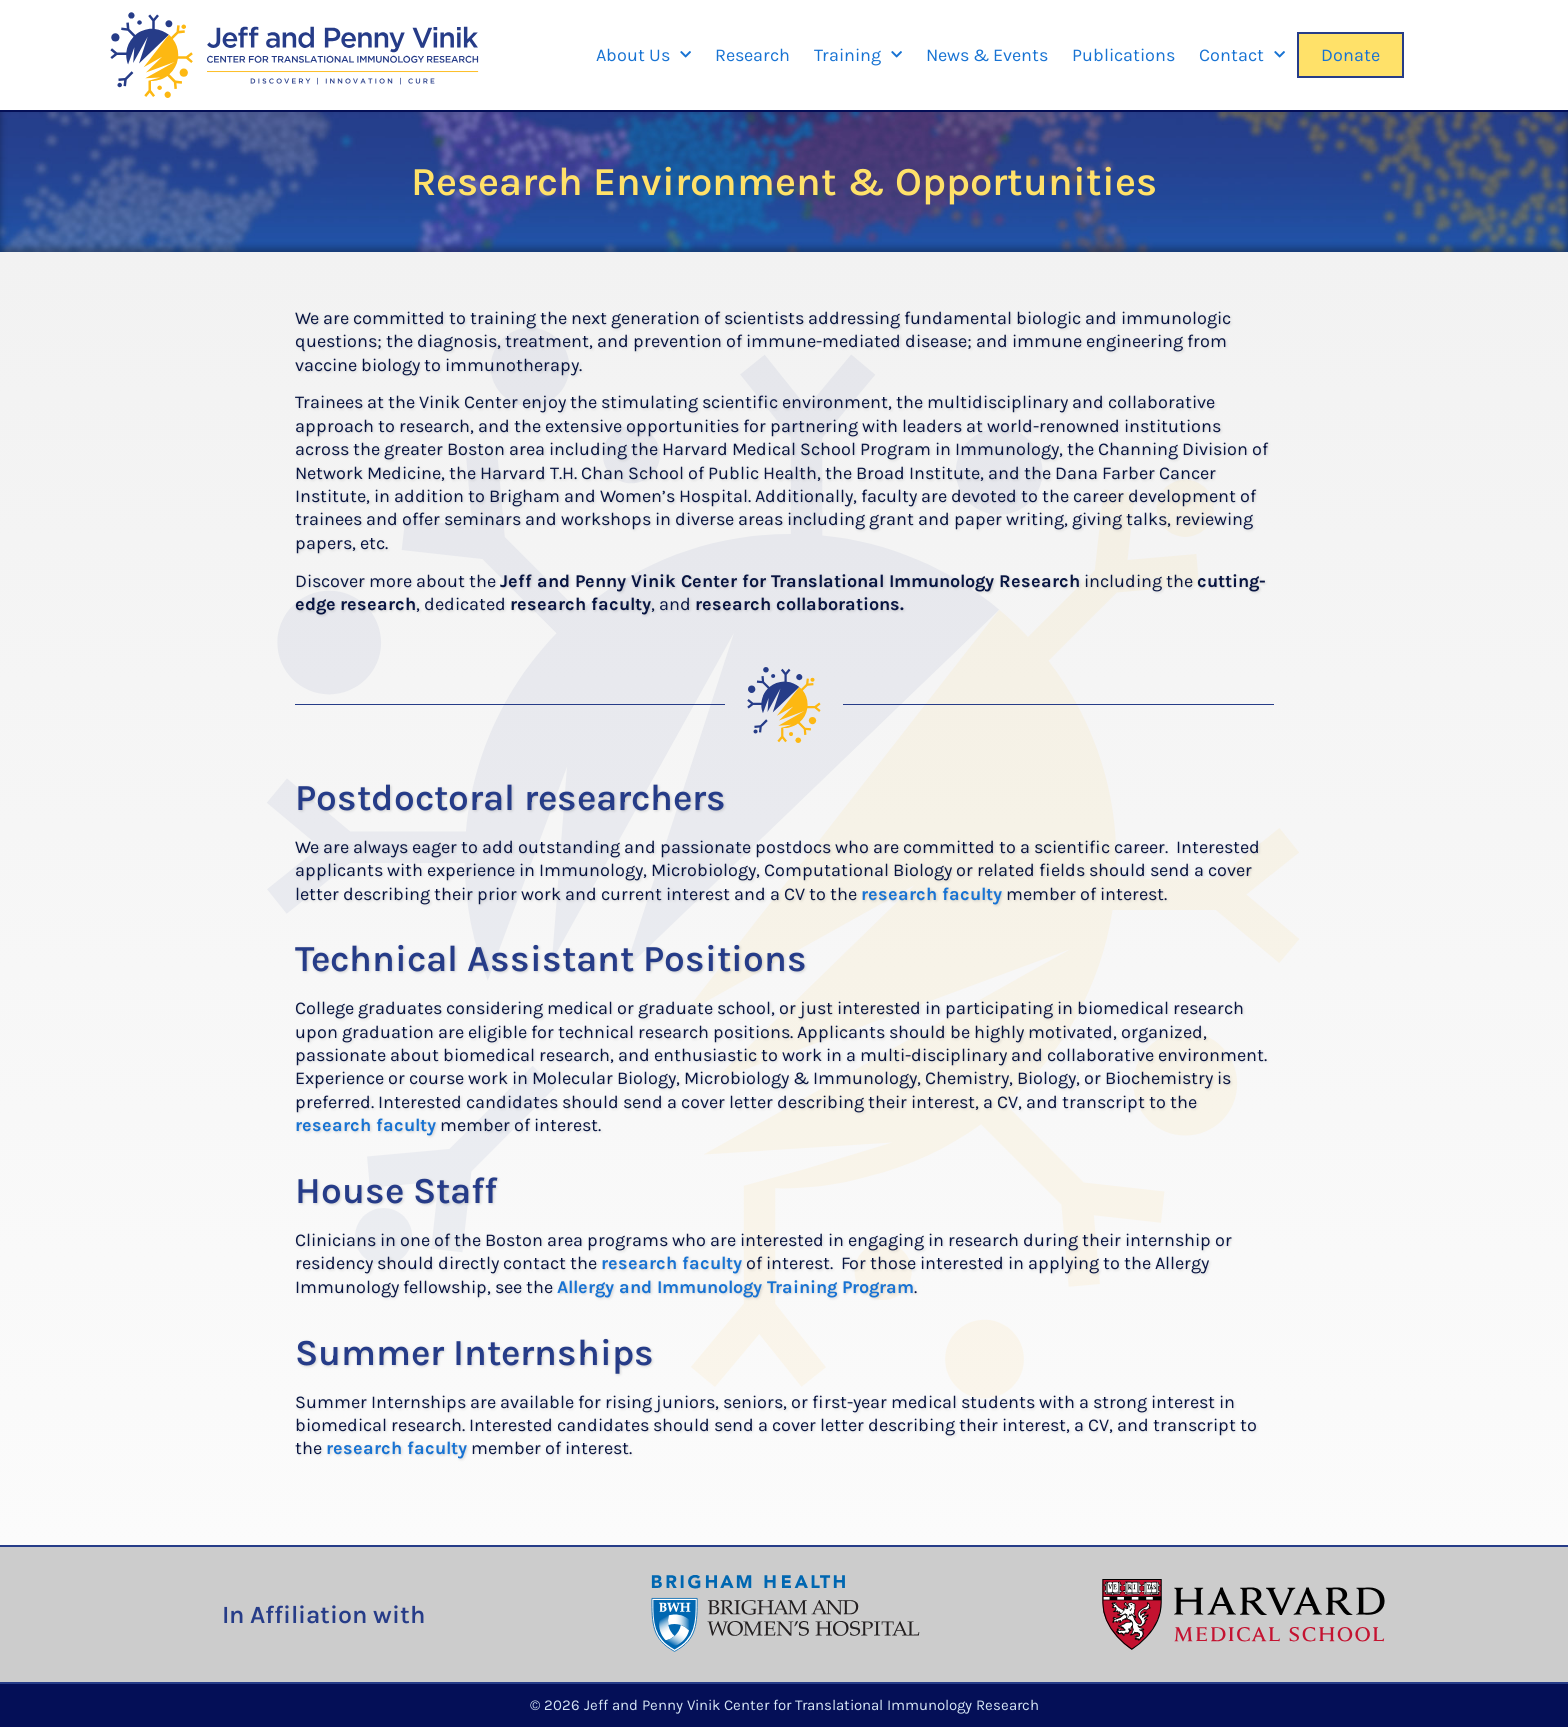  I want to click on Donate, so click(1350, 55).